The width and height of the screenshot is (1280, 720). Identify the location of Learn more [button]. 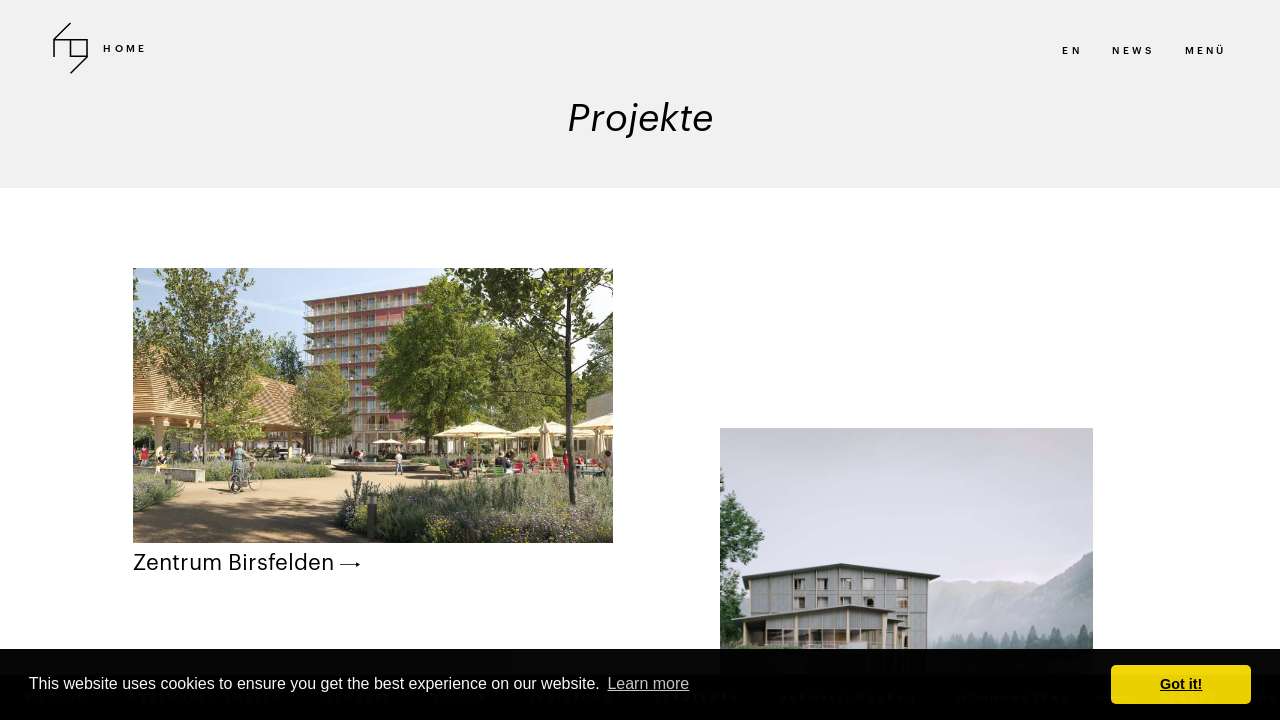
(648, 683).